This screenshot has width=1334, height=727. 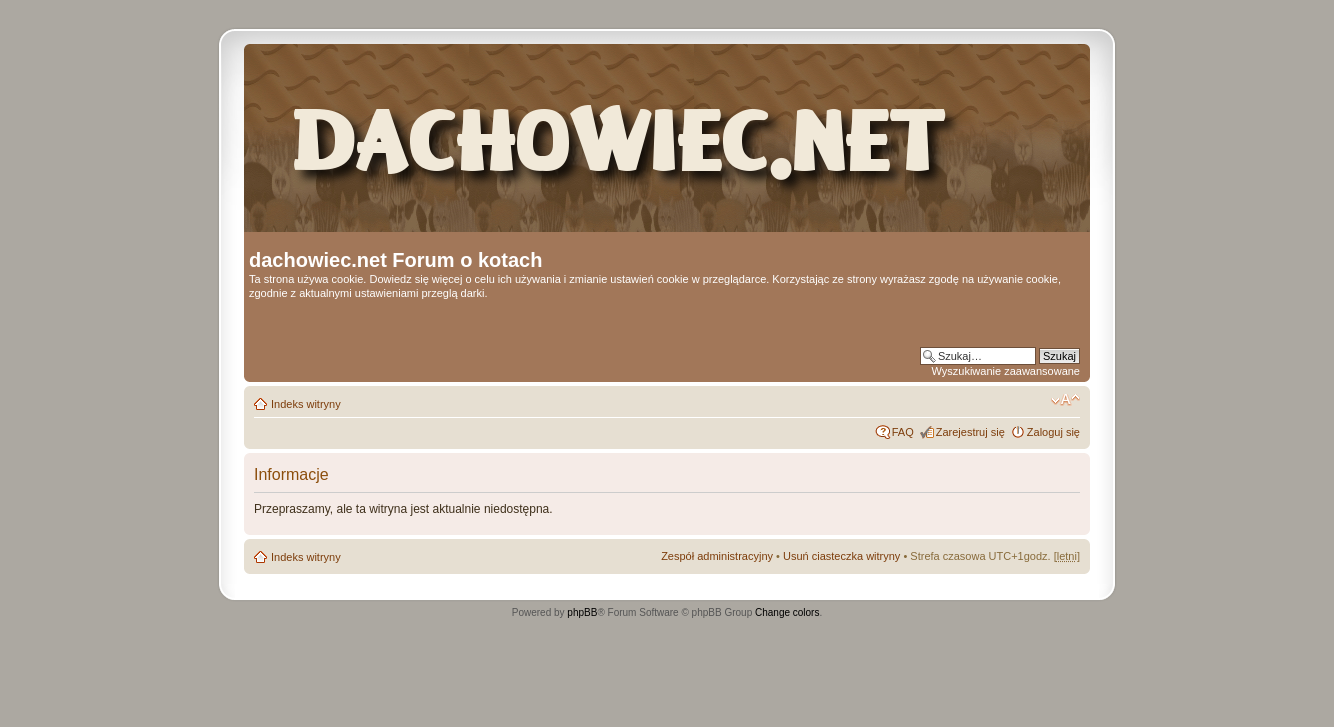 What do you see at coordinates (306, 404) in the screenshot?
I see `Indeks witryny` at bounding box center [306, 404].